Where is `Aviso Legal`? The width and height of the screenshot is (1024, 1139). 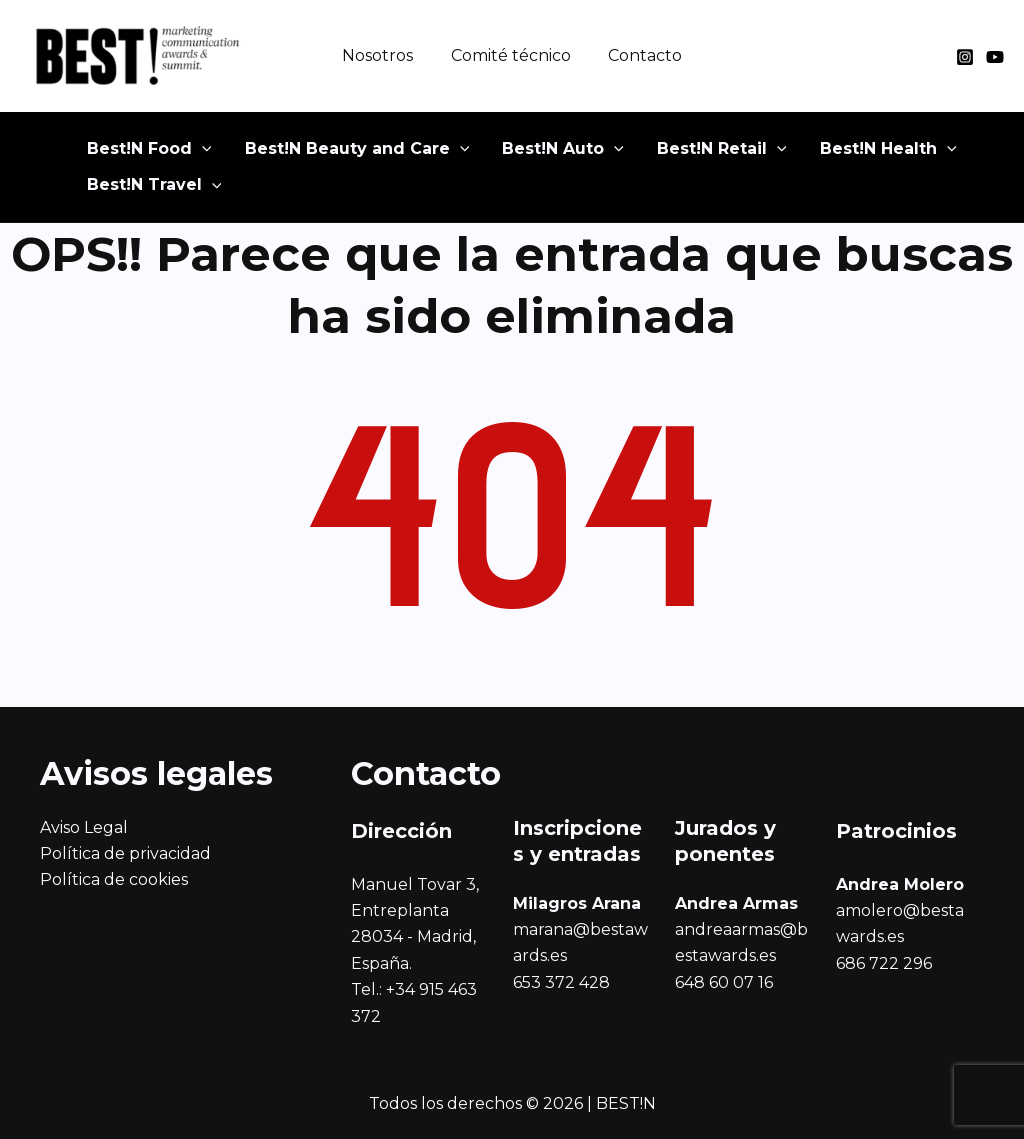 Aviso Legal is located at coordinates (84, 827).